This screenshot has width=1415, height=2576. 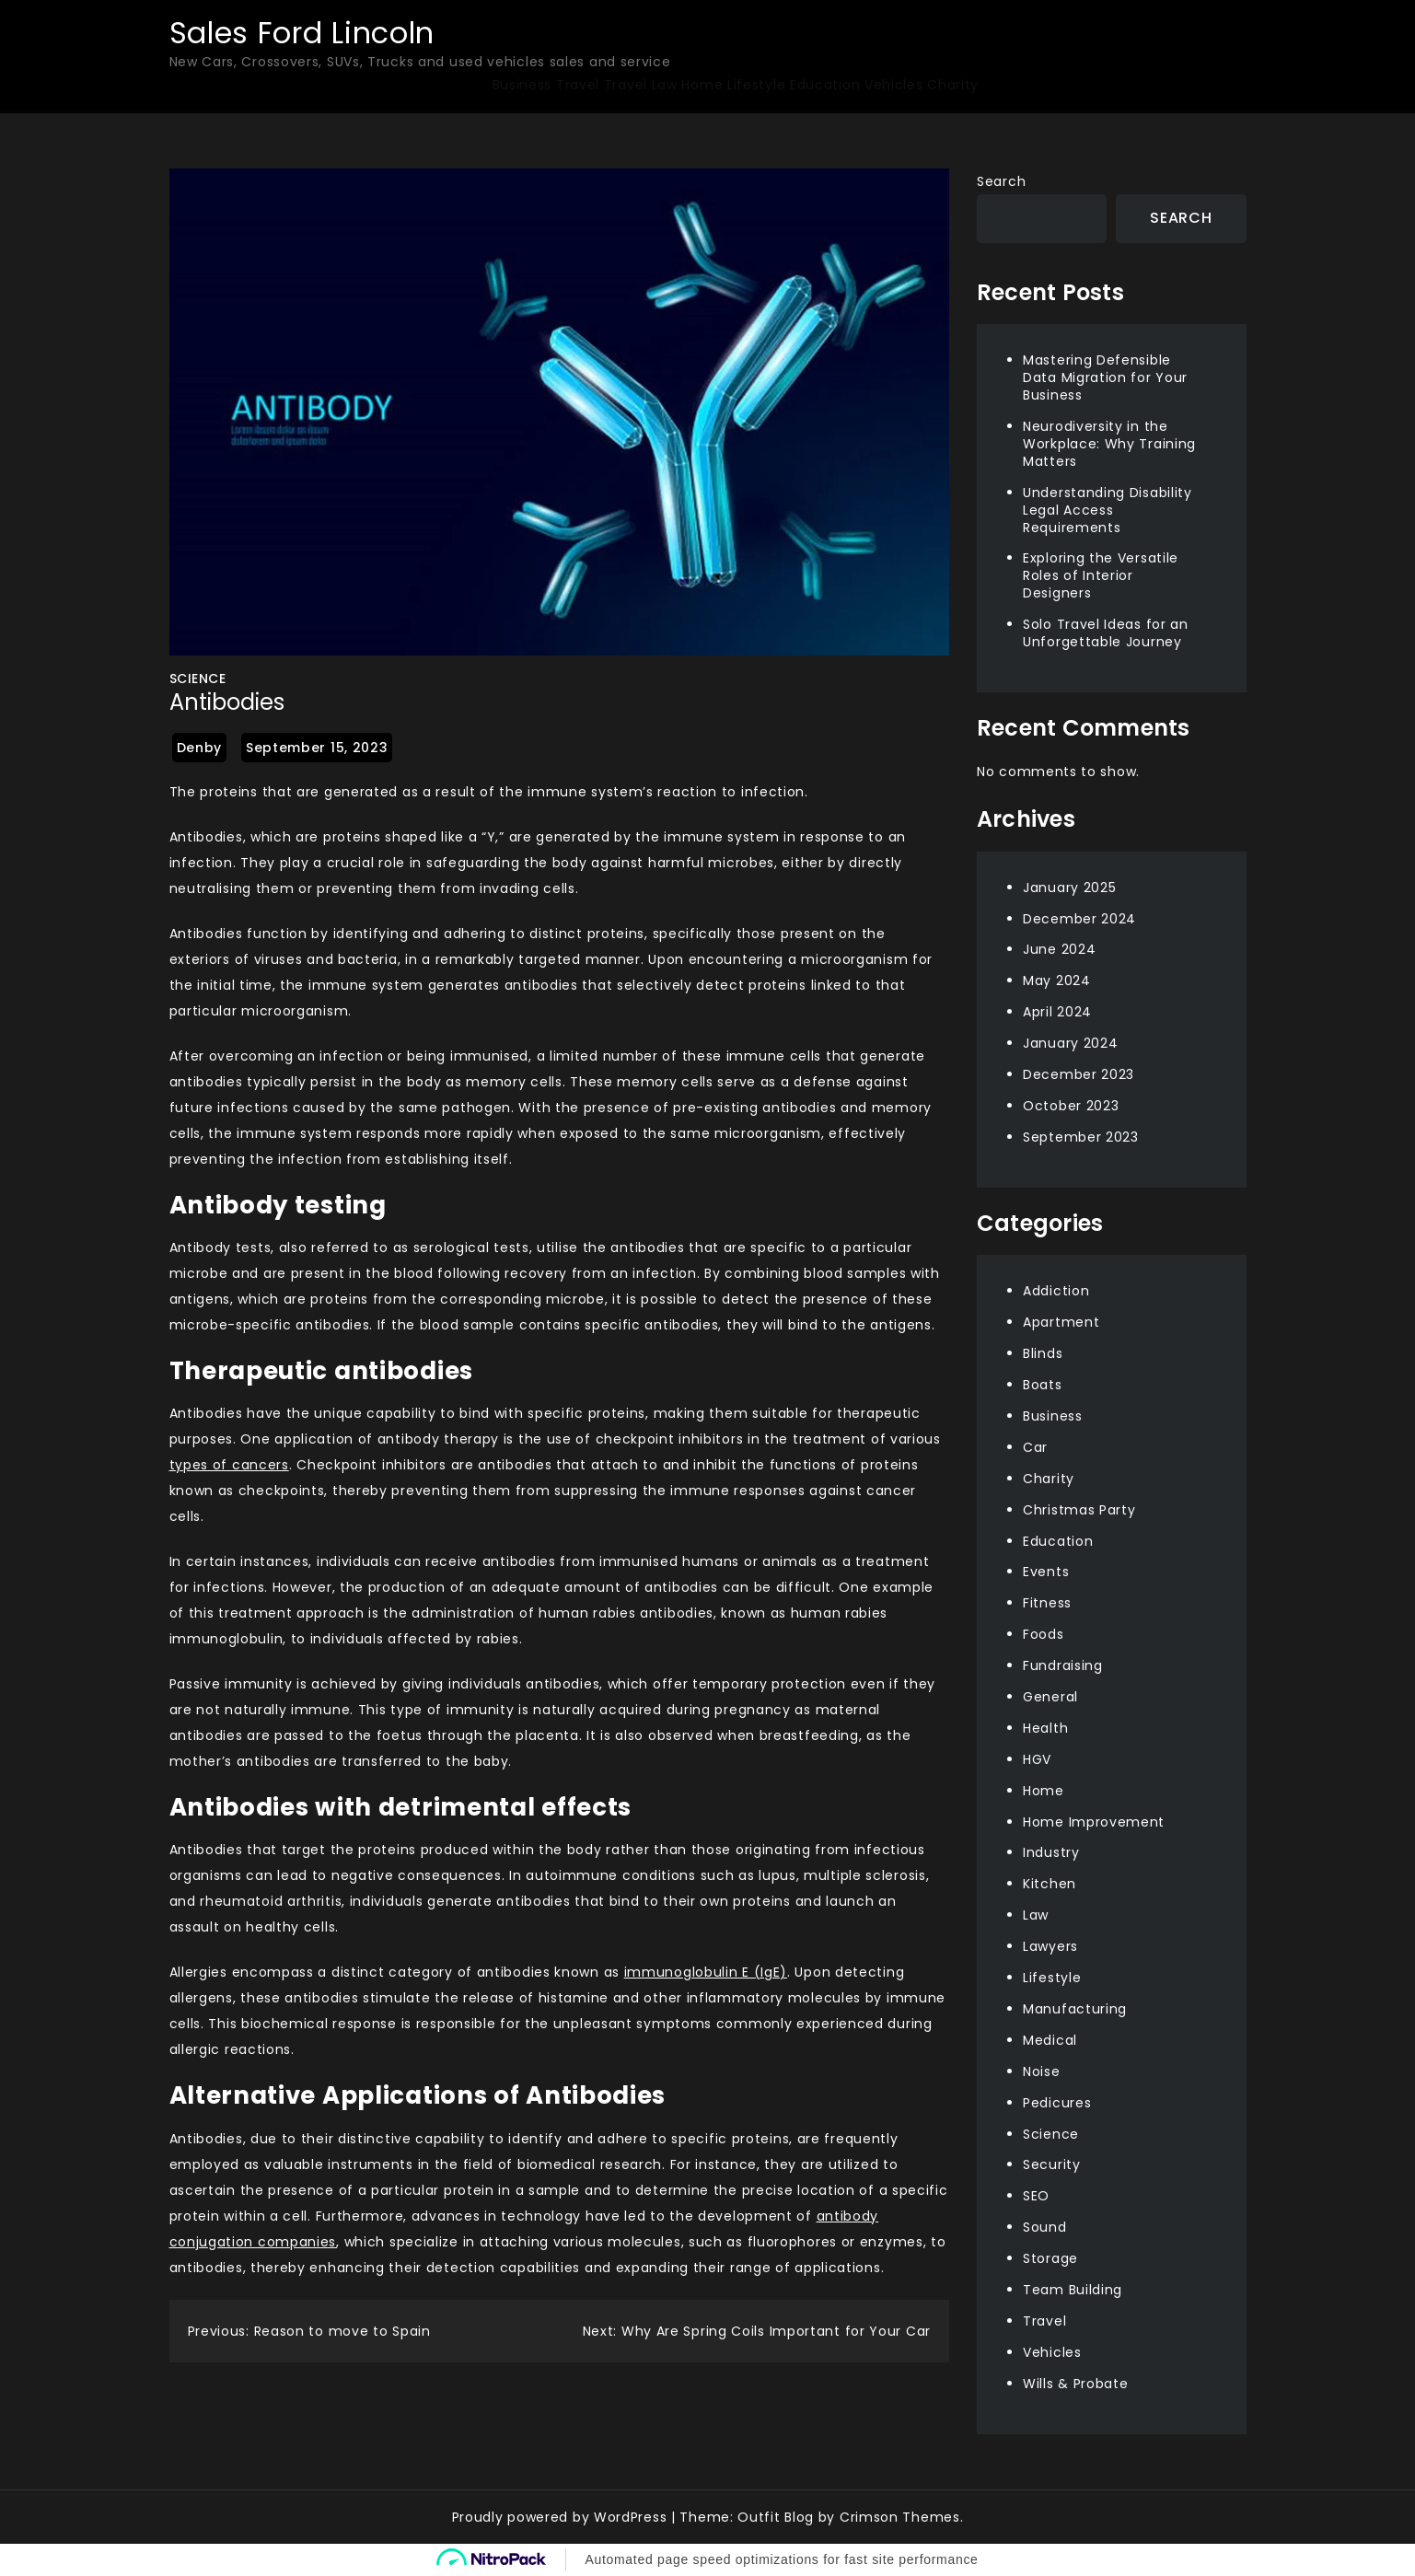 What do you see at coordinates (1049, 1883) in the screenshot?
I see `Kitchen` at bounding box center [1049, 1883].